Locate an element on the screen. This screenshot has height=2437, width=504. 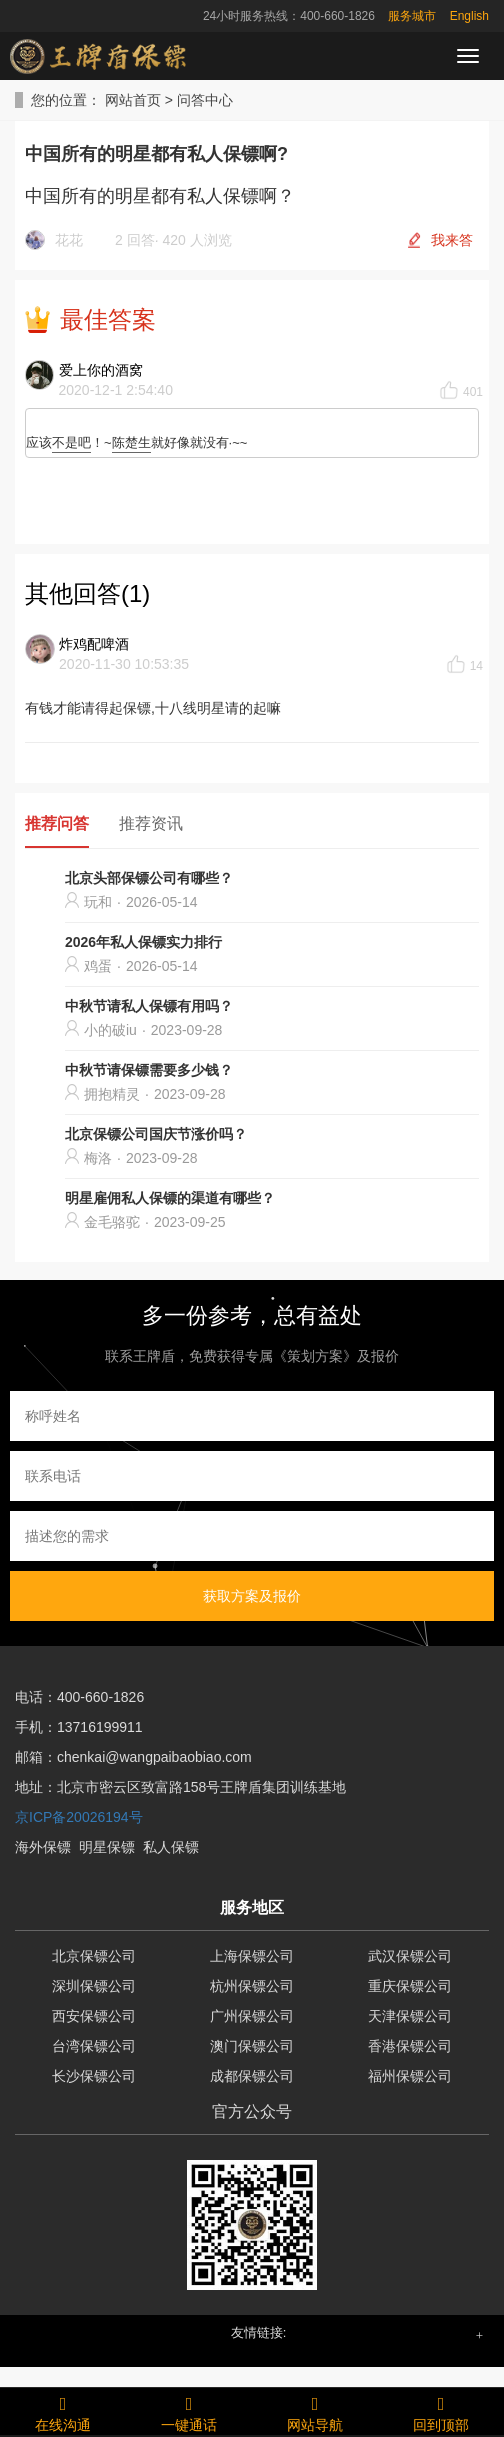
在线沟通 is located at coordinates (63, 2411).